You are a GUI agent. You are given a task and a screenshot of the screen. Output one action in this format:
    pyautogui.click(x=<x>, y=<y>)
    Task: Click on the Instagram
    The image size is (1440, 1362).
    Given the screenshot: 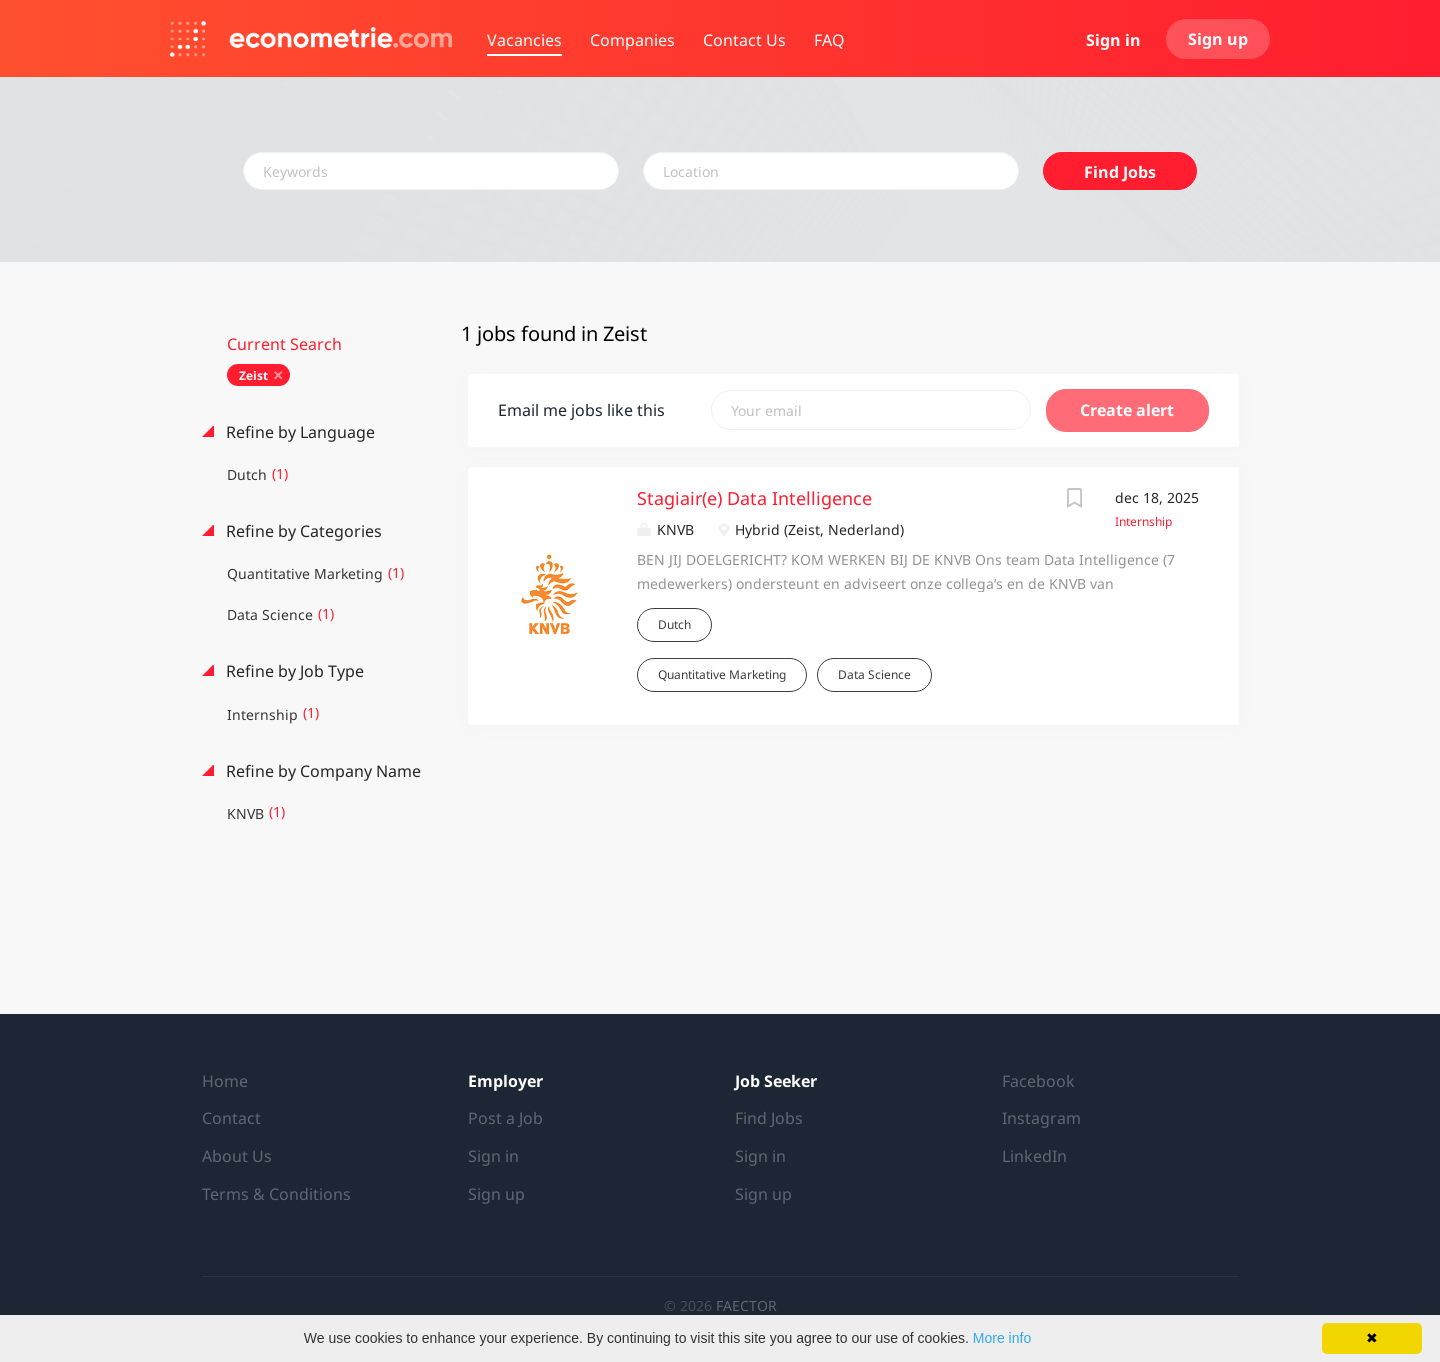 What is the action you would take?
    pyautogui.click(x=1041, y=1118)
    